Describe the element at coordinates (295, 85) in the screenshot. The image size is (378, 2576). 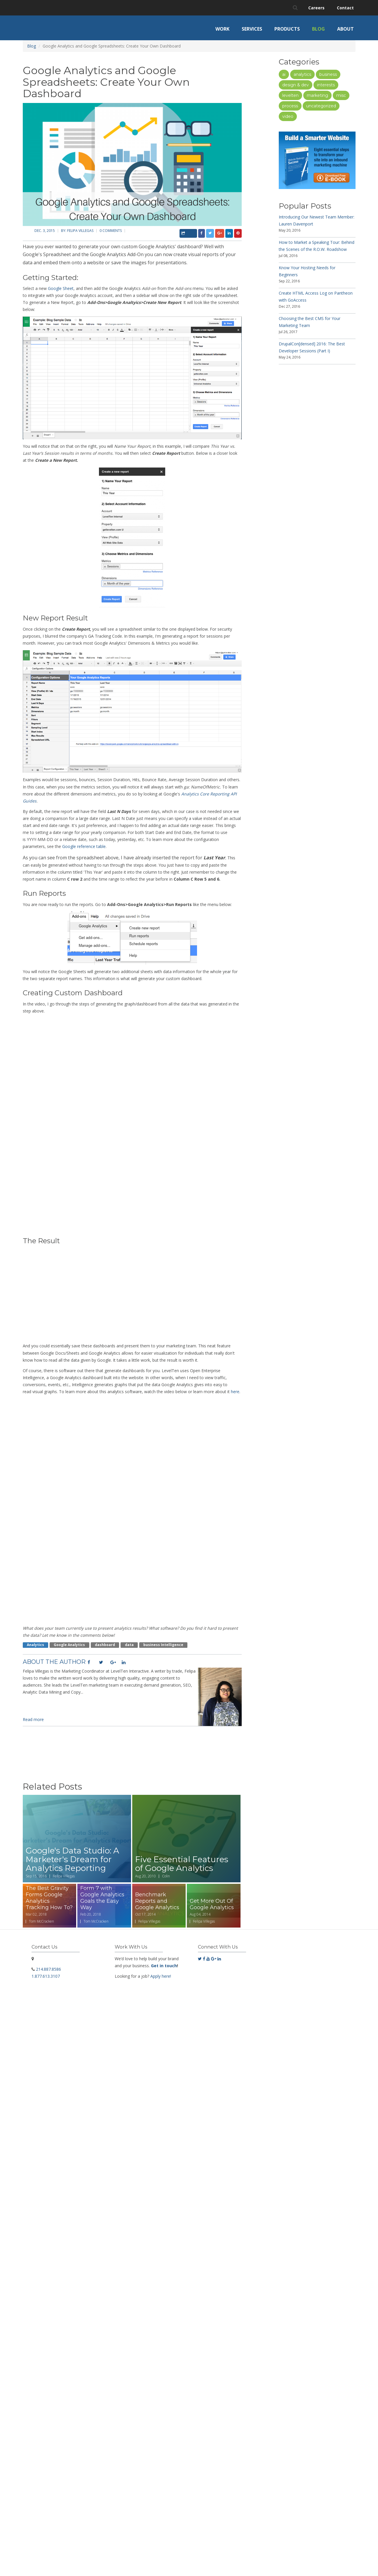
I see `Design & Dev` at that location.